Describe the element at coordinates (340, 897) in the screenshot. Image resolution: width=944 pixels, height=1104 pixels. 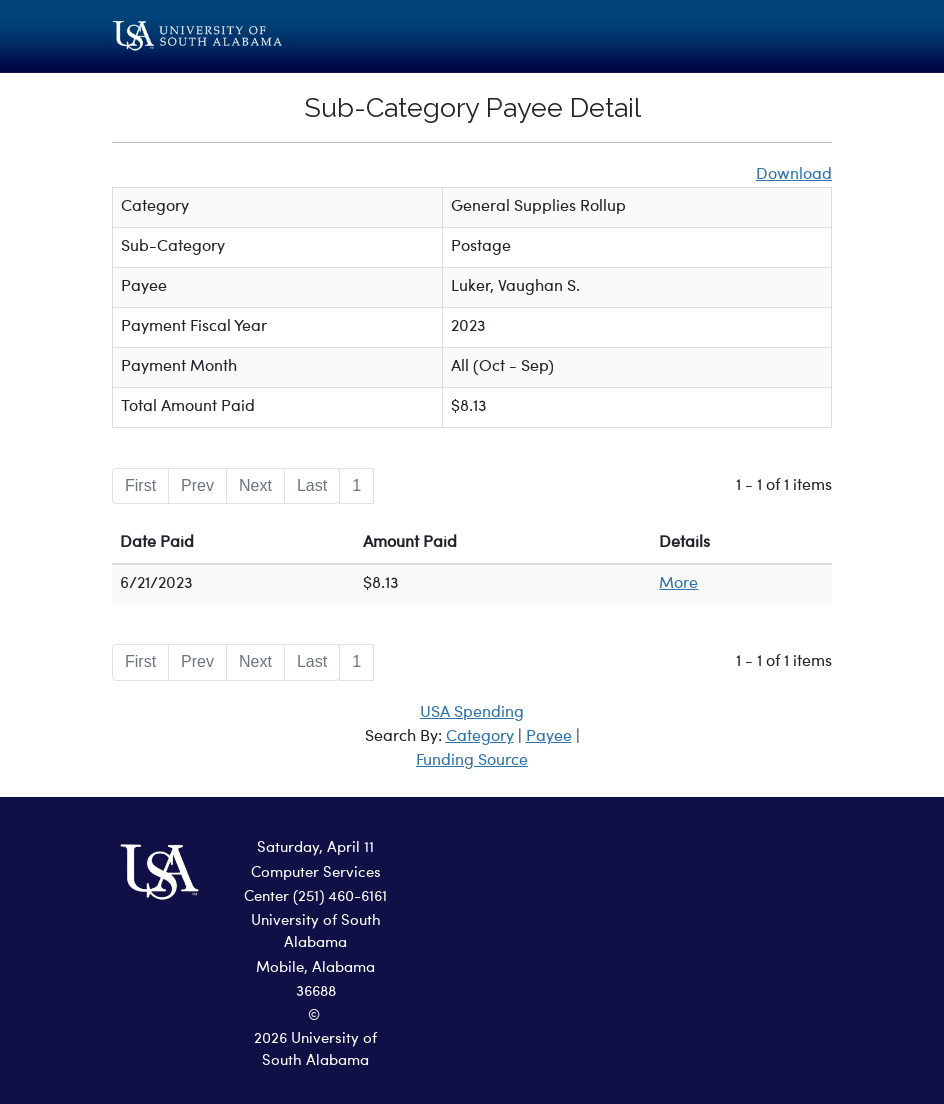
I see `(251) 460-6161` at that location.